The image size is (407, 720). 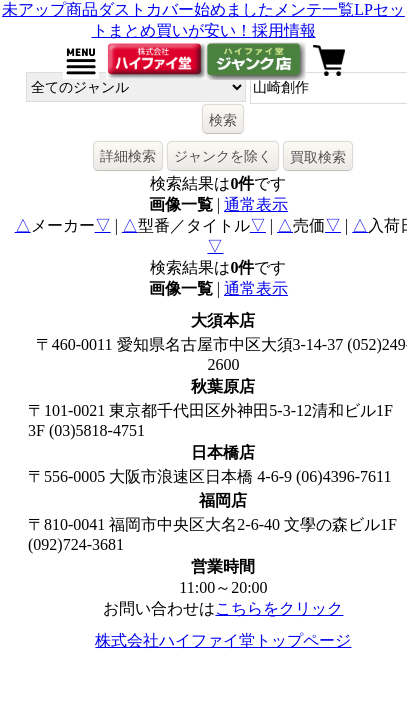 I want to click on ダストカバー始めました, so click(x=186, y=9).